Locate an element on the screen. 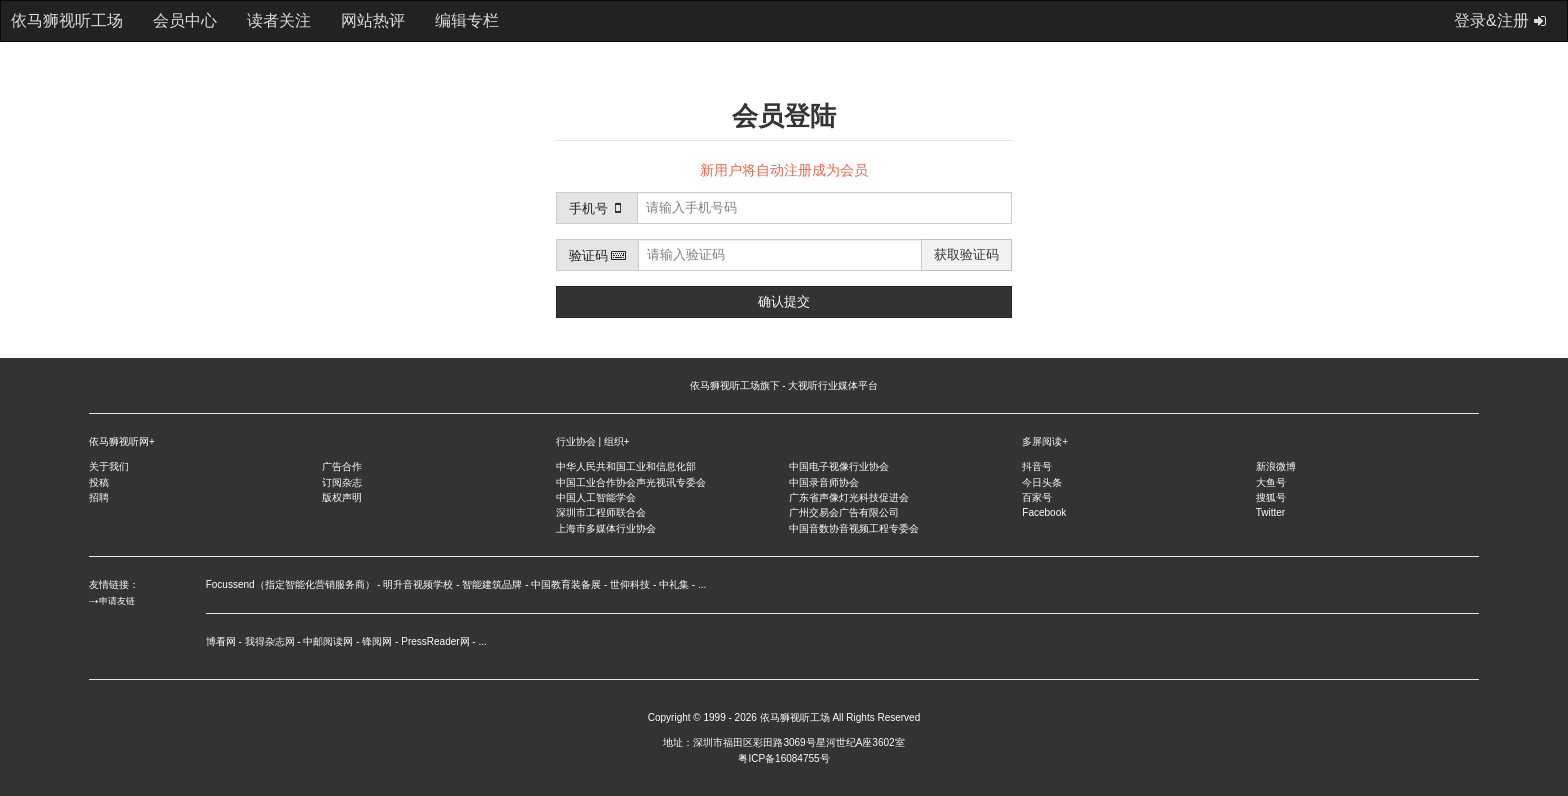 This screenshot has height=796, width=1568. 世仰科技 is located at coordinates (630, 584).